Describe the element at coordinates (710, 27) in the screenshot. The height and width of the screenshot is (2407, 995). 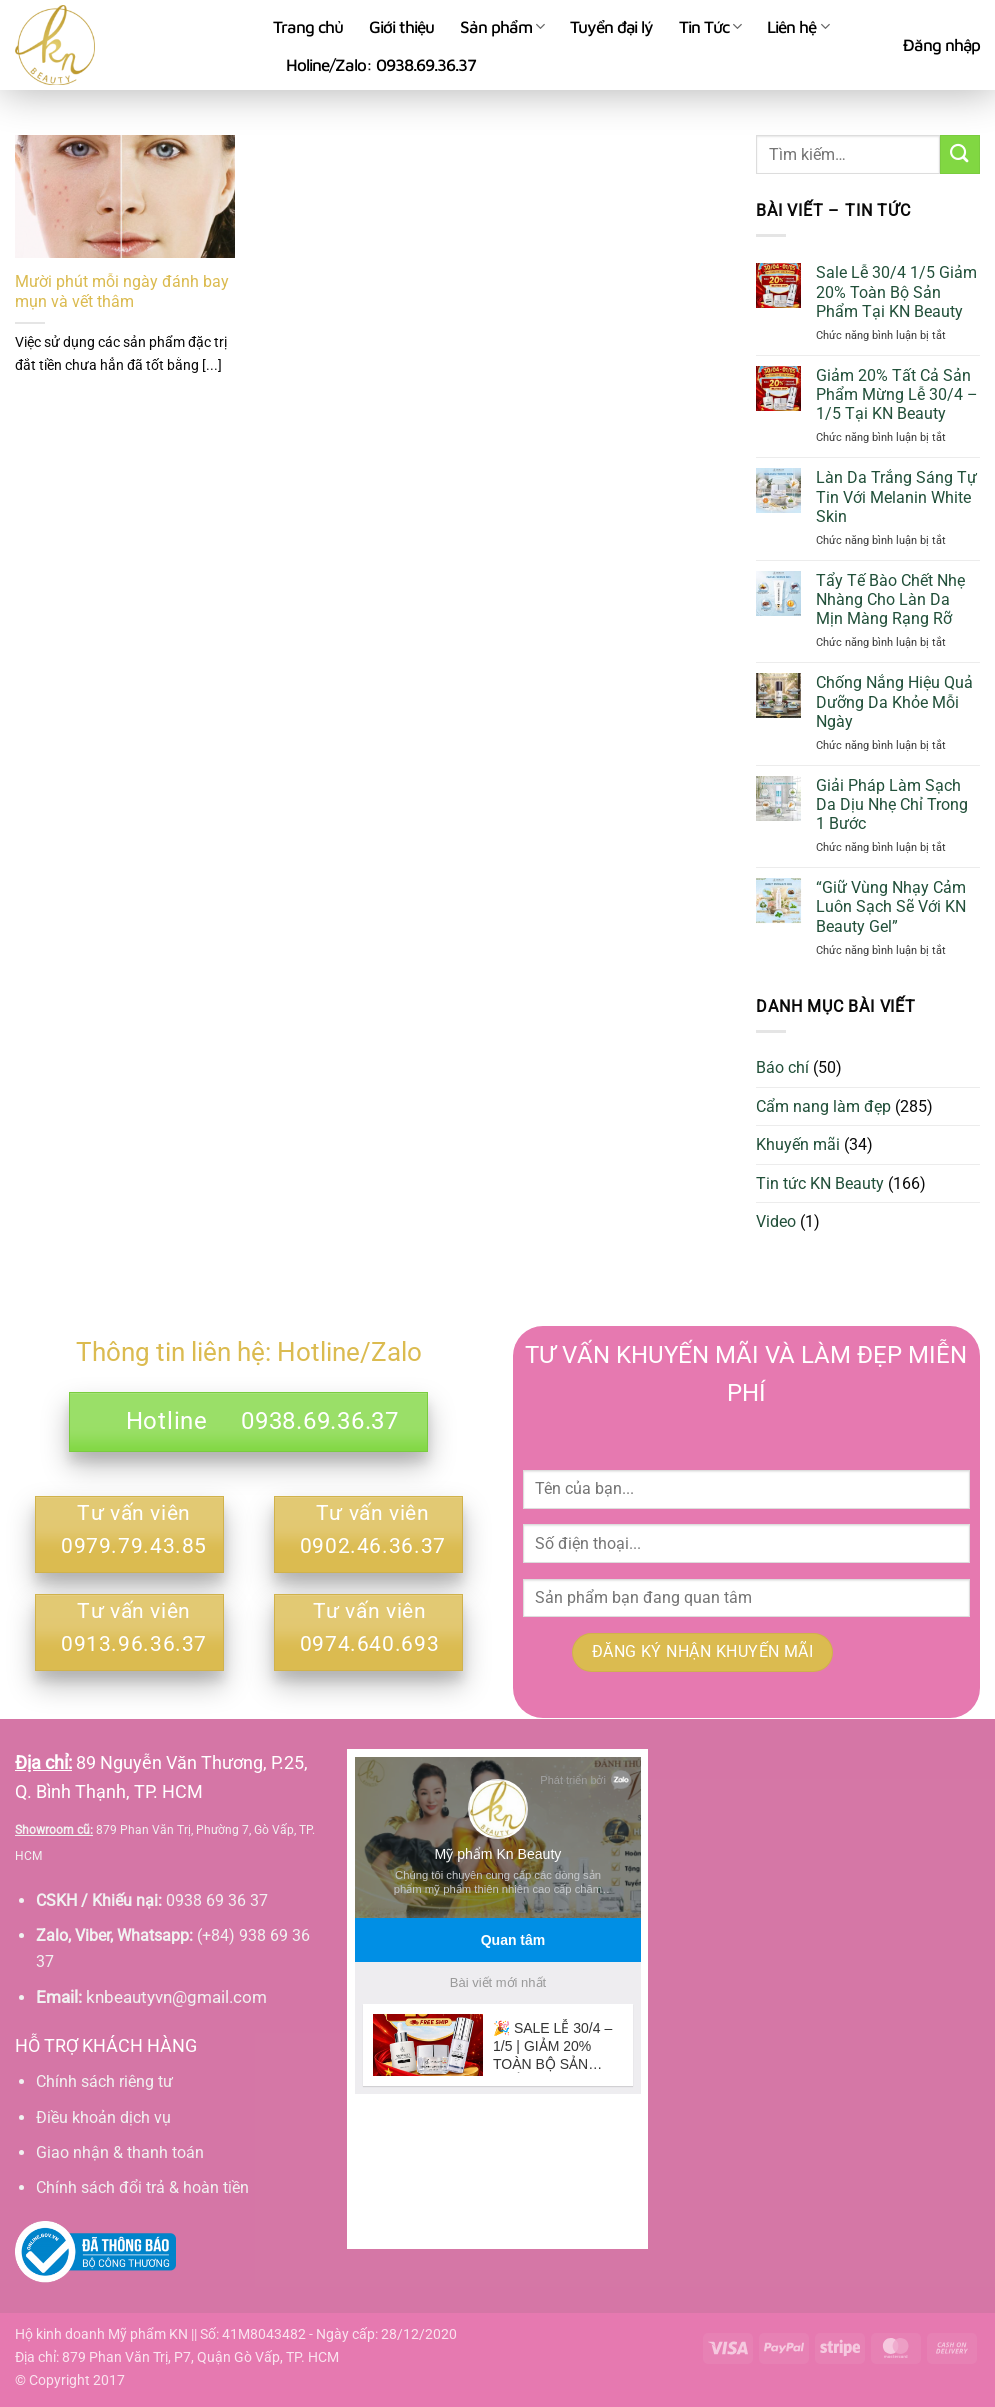
I see `Tin Tức` at that location.